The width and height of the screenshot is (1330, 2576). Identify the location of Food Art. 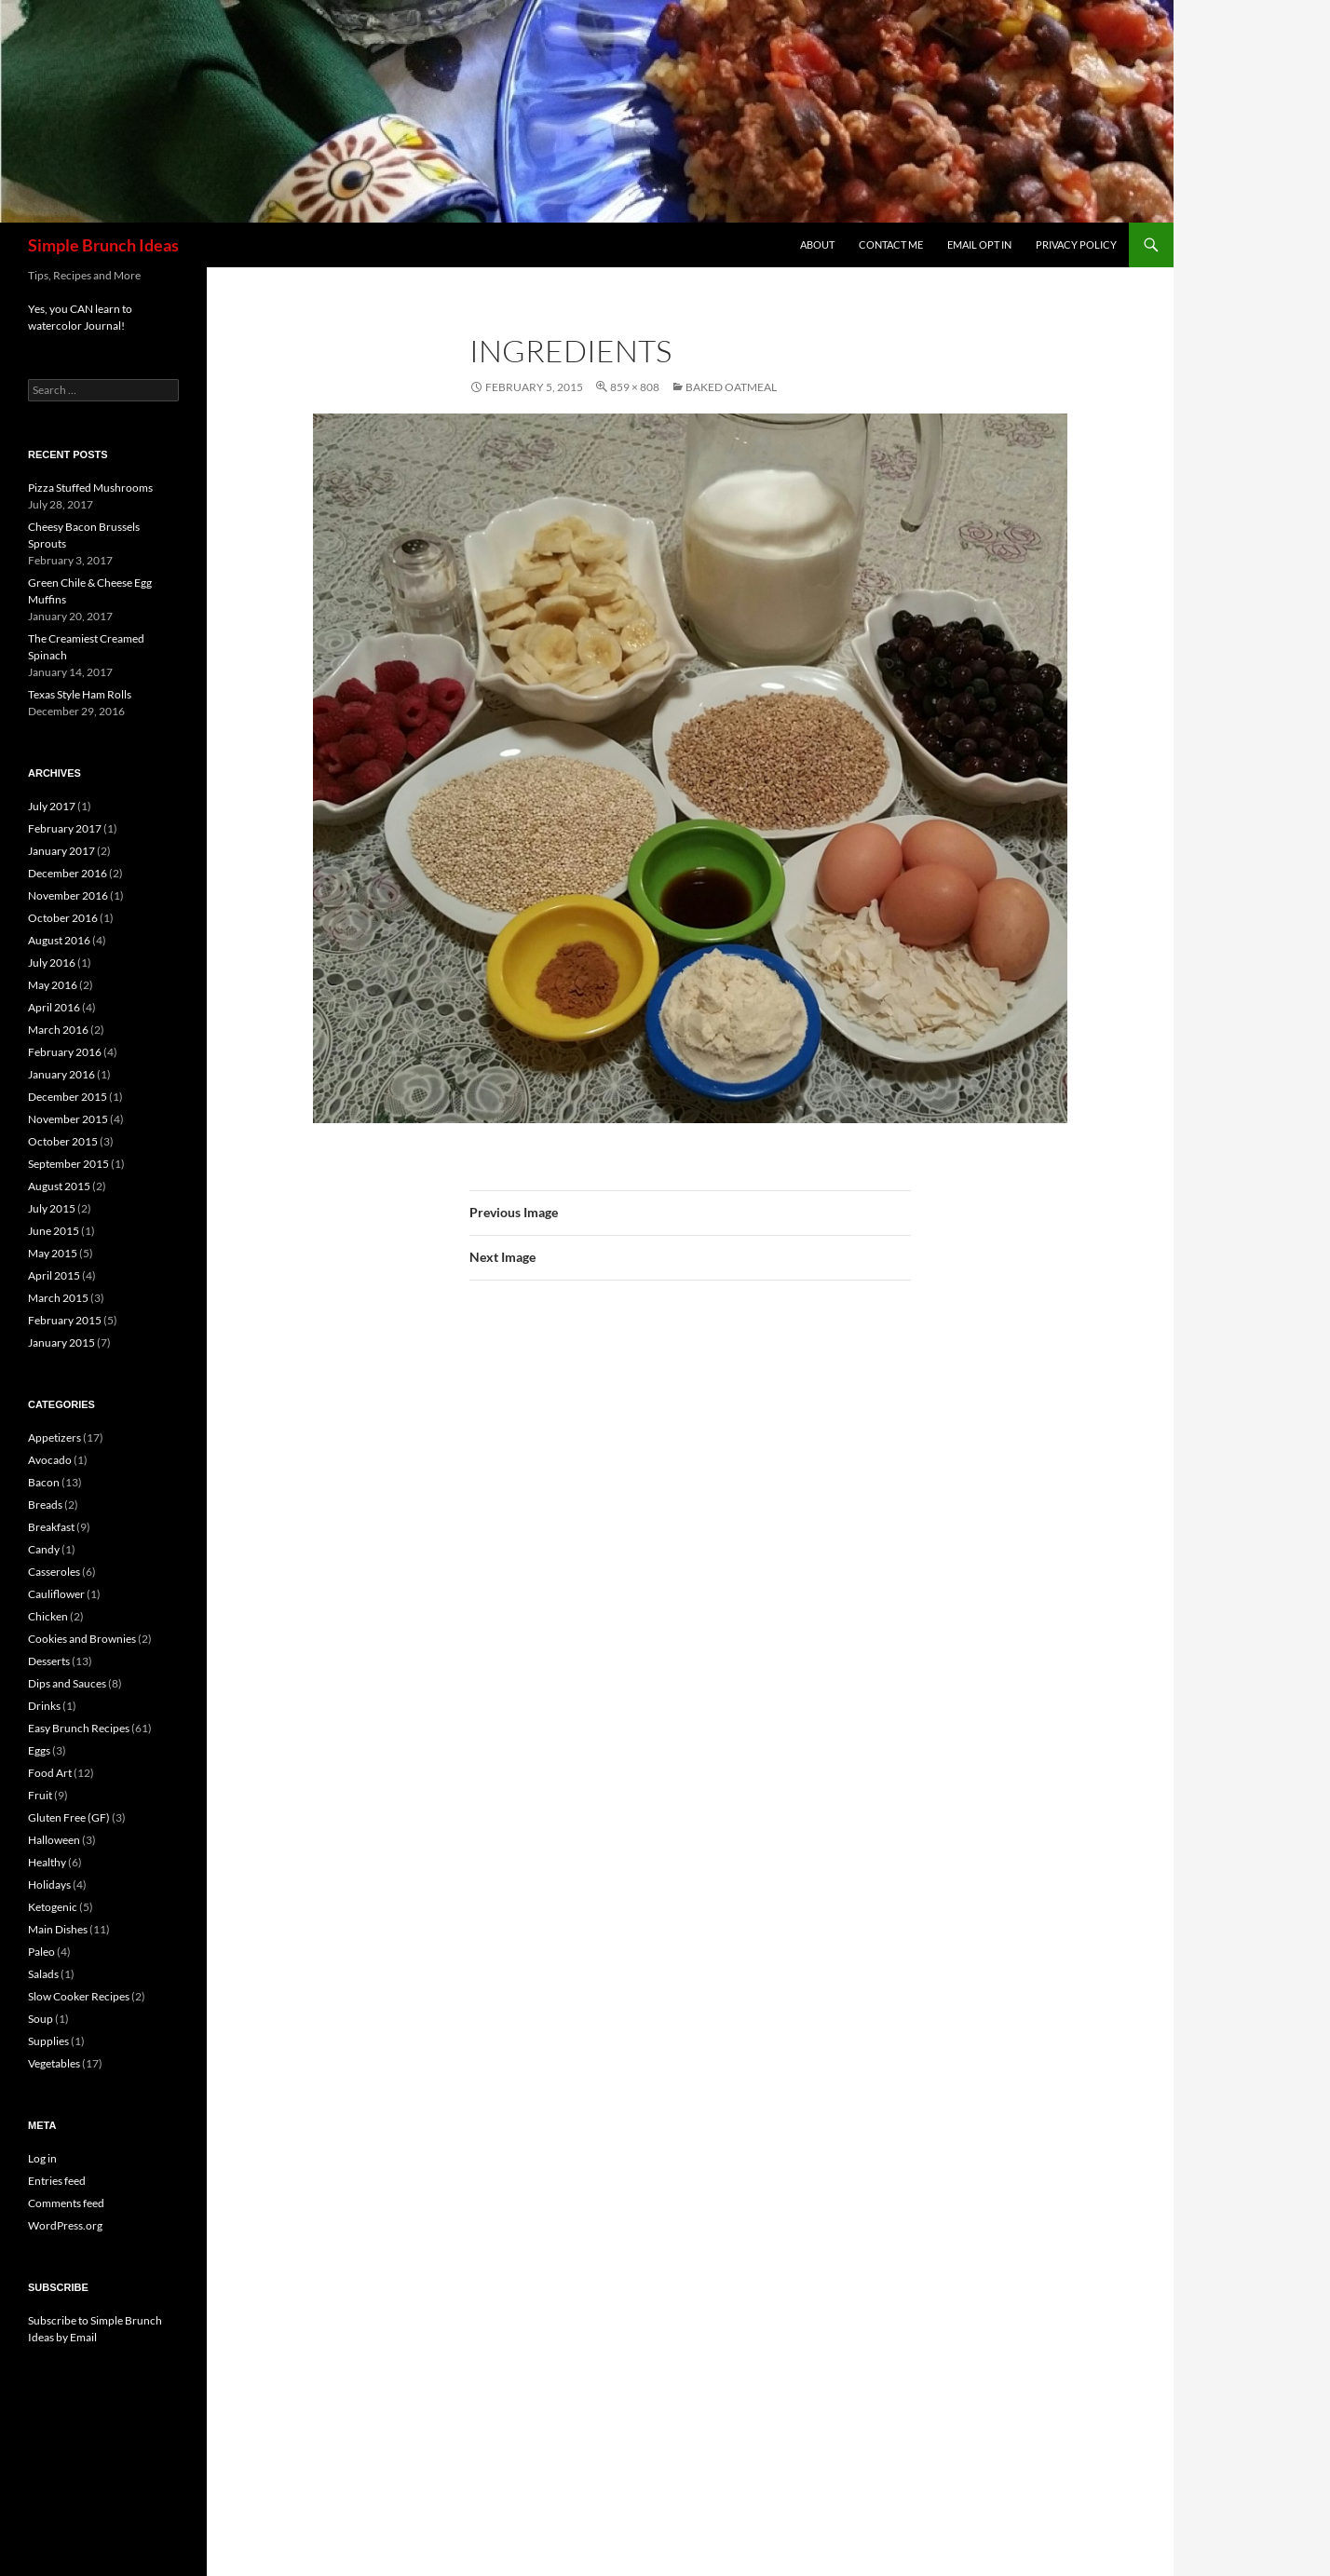
(50, 1773).